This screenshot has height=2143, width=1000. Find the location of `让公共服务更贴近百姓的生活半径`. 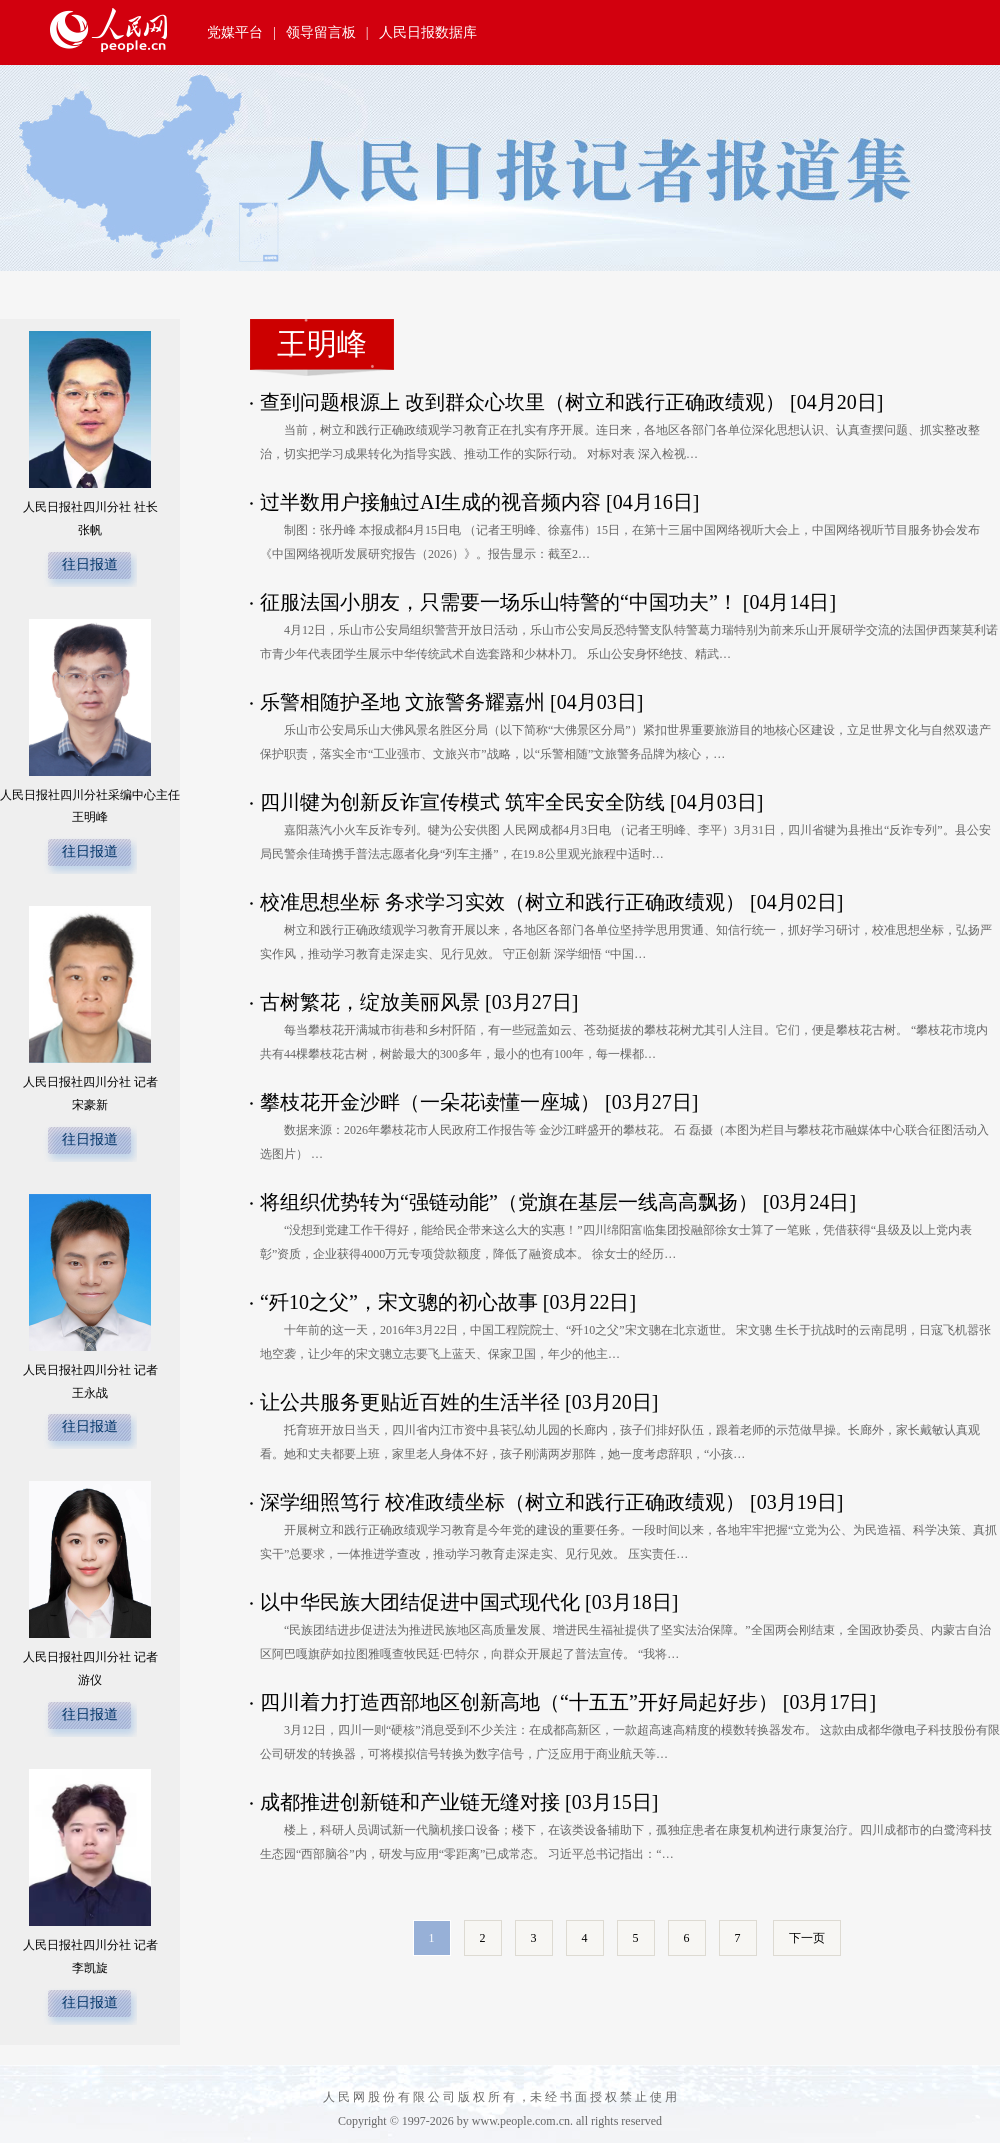

让公共服务更贴近百姓的生活半径 is located at coordinates (412, 1402).